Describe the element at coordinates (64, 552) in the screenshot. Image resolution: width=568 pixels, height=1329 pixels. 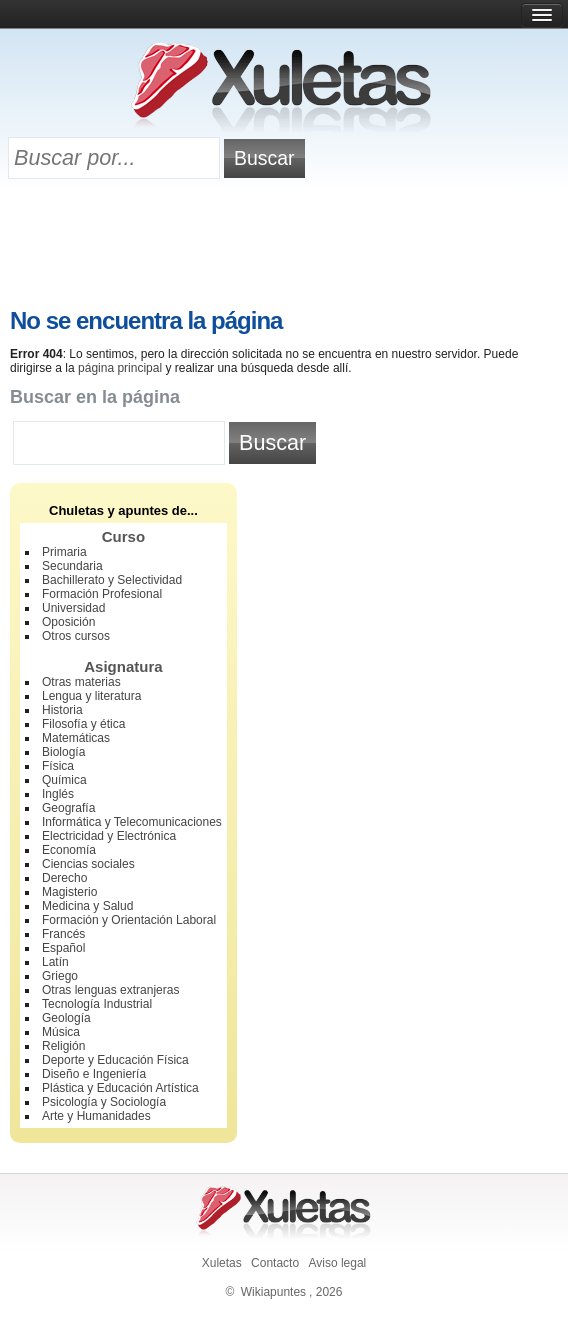
I see `Primaria` at that location.